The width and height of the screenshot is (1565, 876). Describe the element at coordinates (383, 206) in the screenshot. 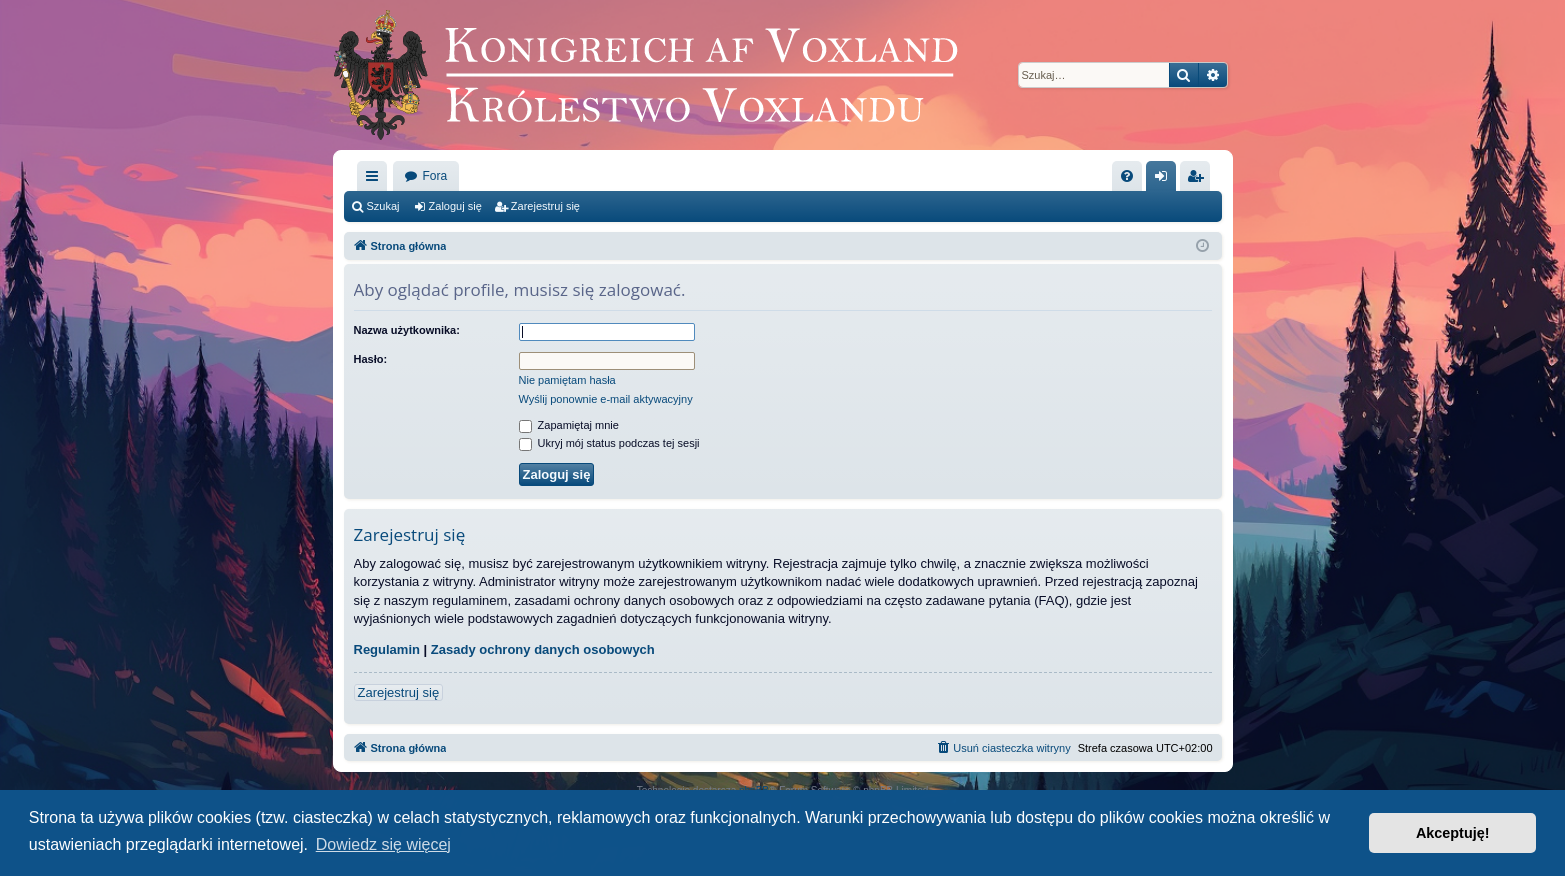

I see `Szukaj` at that location.